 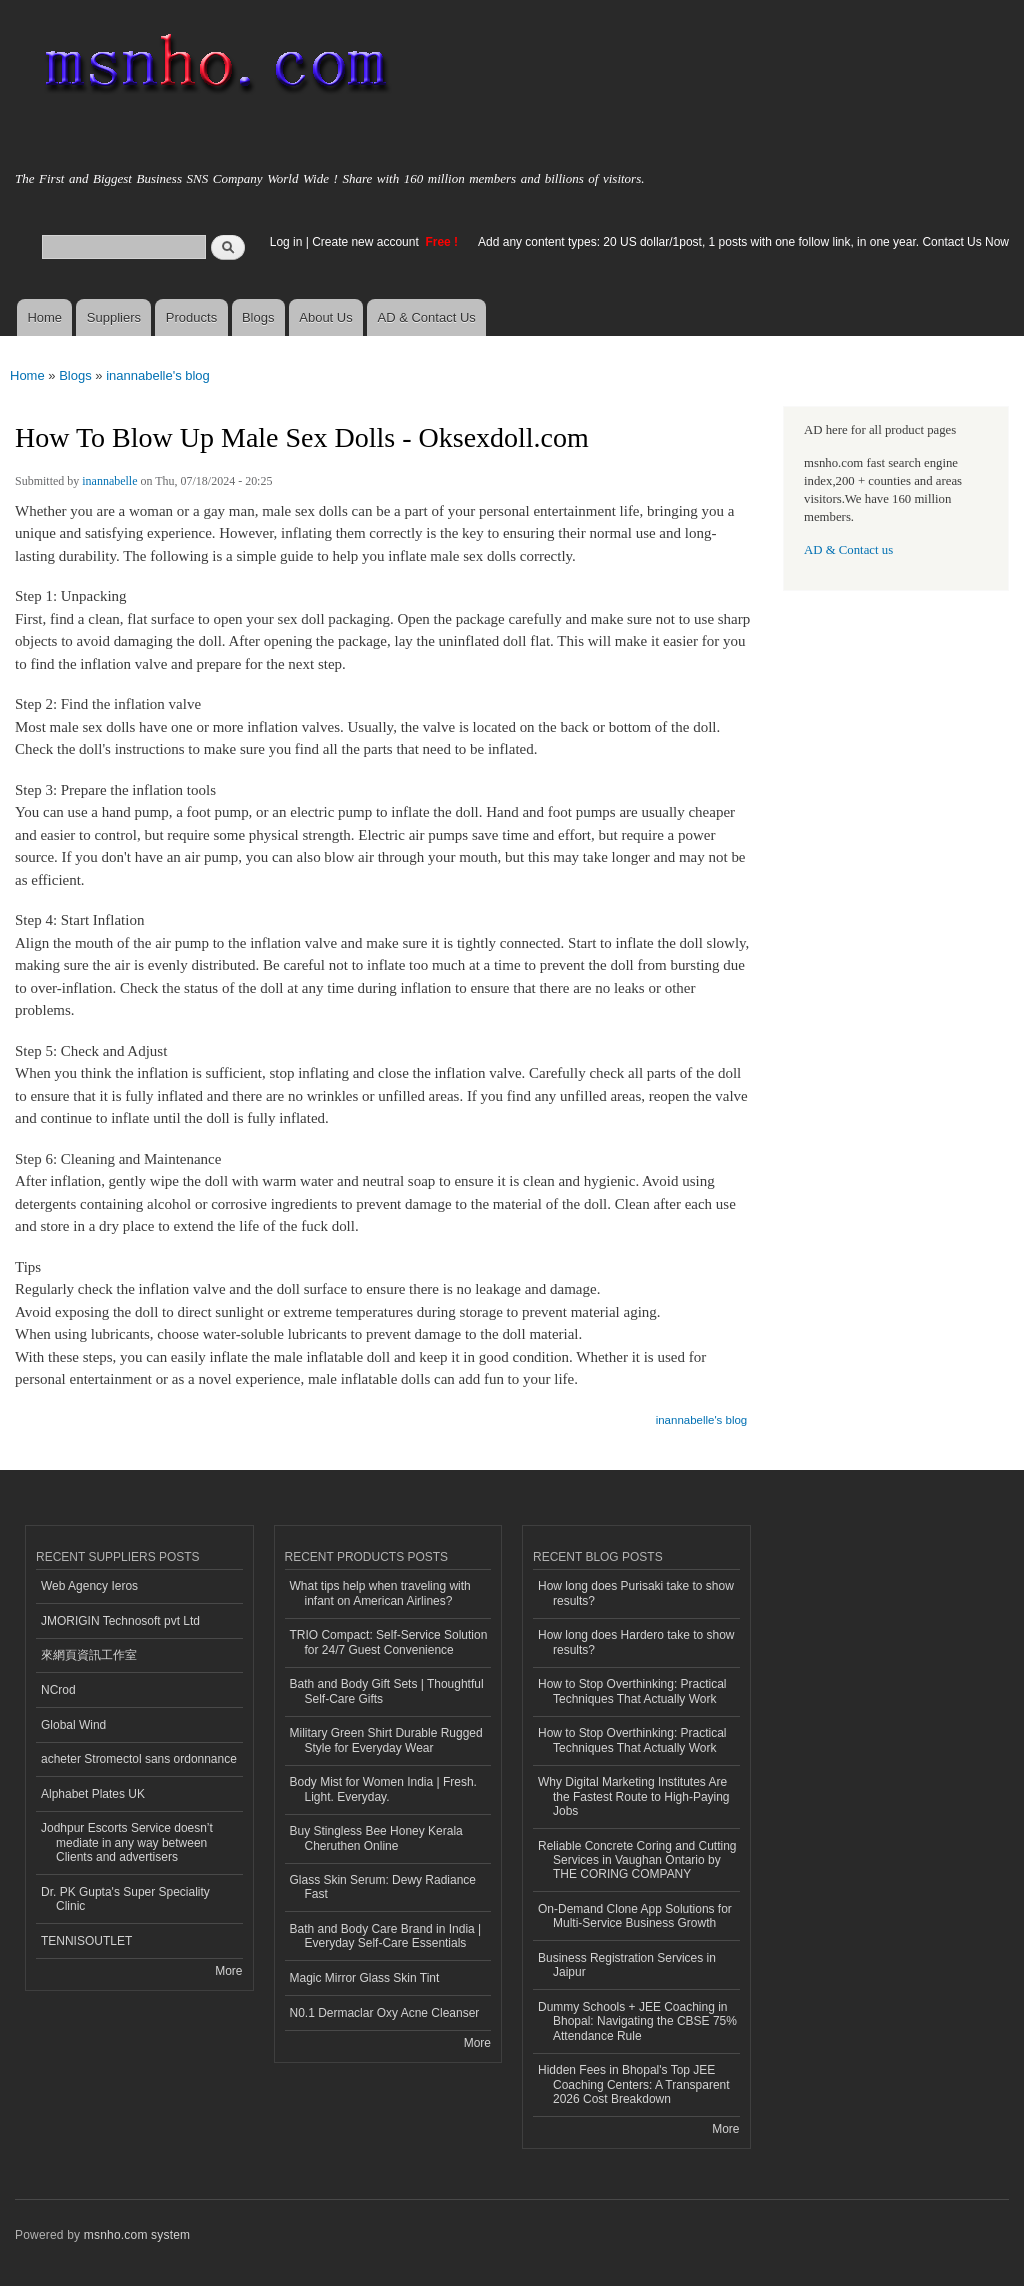 I want to click on Suppliers, so click(x=114, y=317).